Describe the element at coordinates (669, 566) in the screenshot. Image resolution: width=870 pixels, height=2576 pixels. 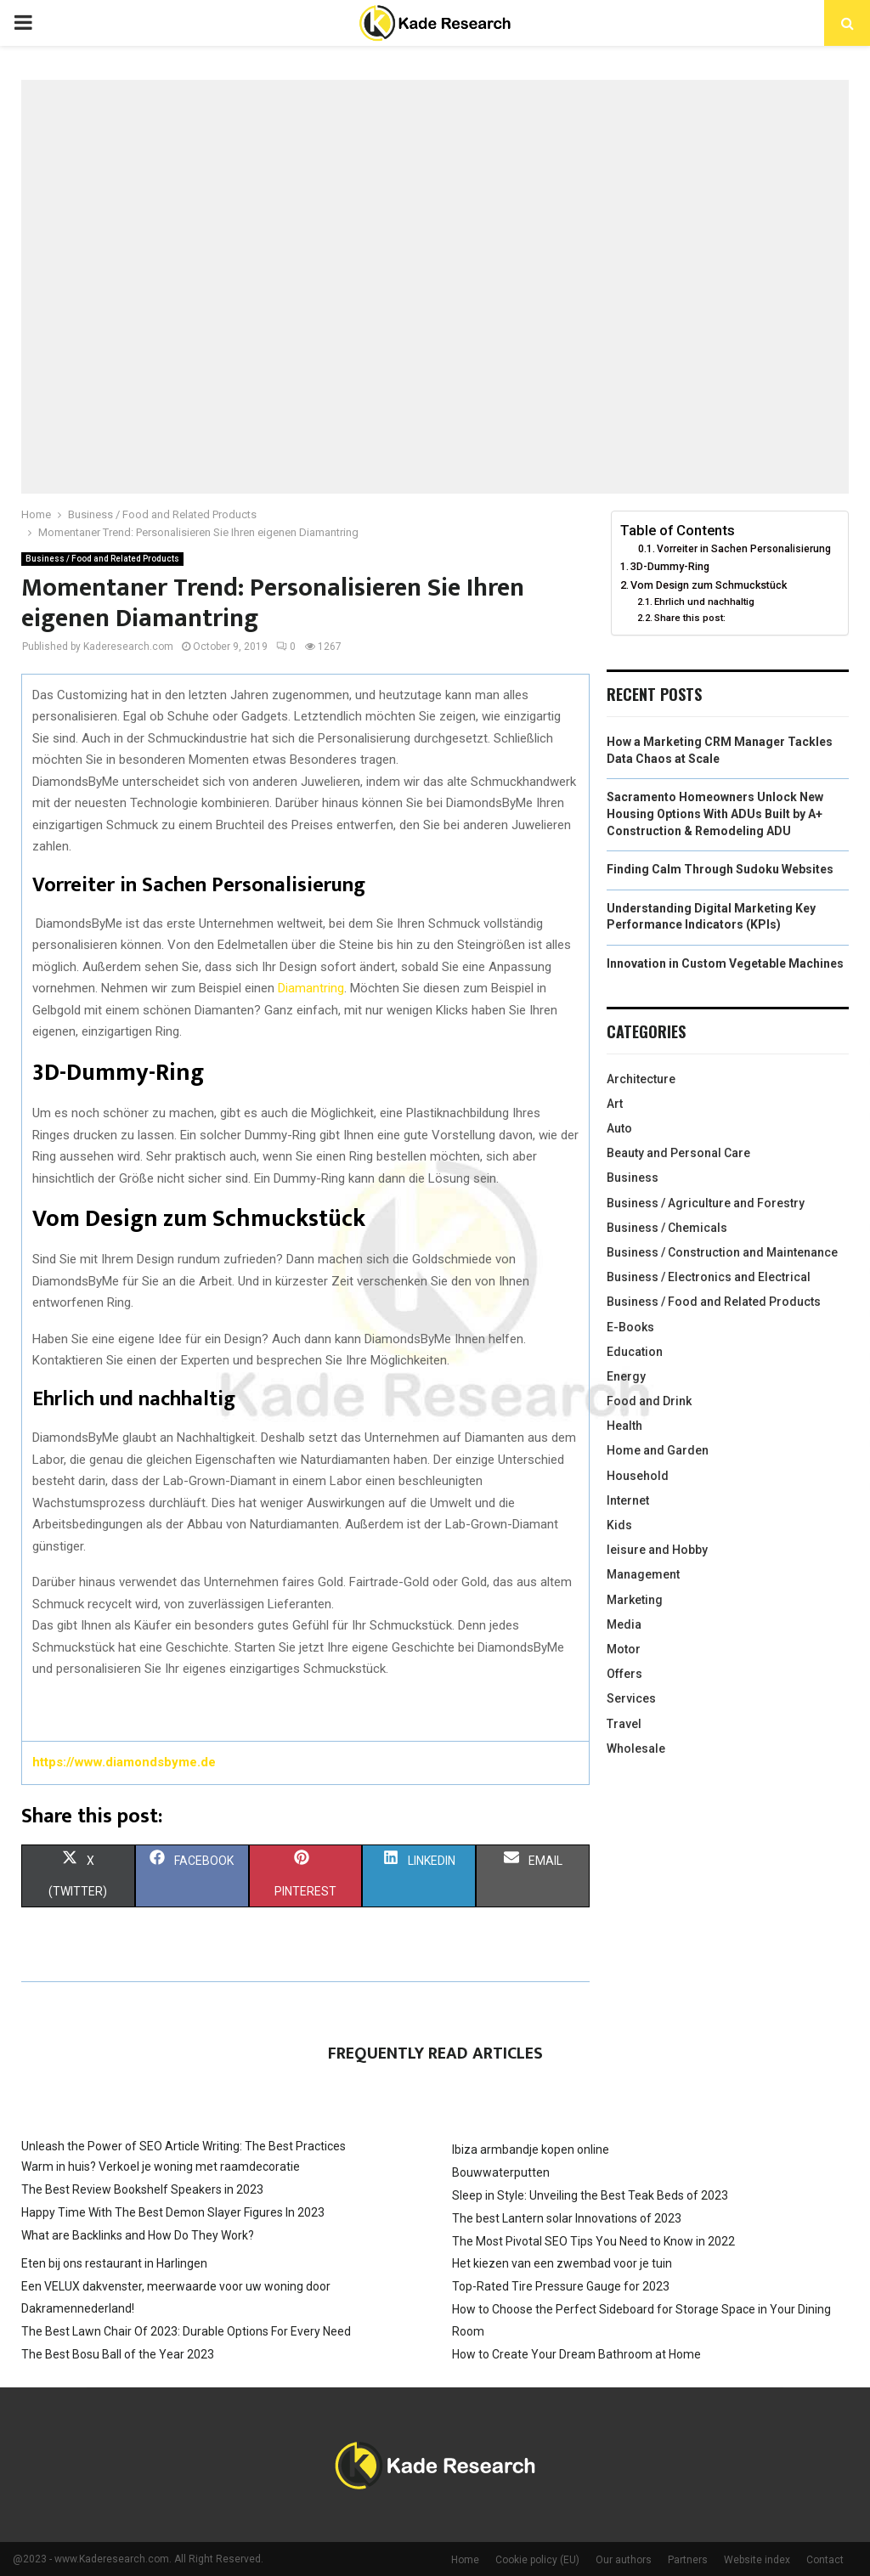
I see `3D-Dummy-Ring` at that location.